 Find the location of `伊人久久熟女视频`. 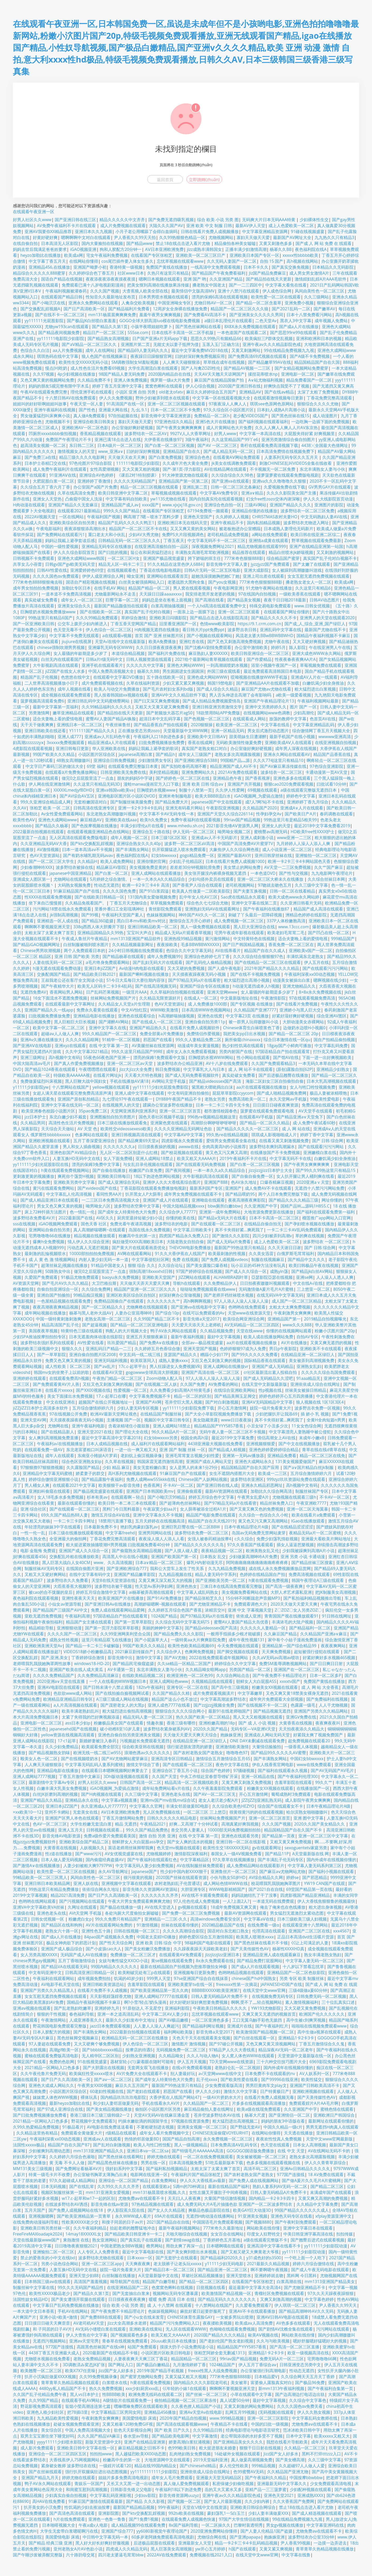

伊人久久熟女视频 is located at coordinates (313, 2412).